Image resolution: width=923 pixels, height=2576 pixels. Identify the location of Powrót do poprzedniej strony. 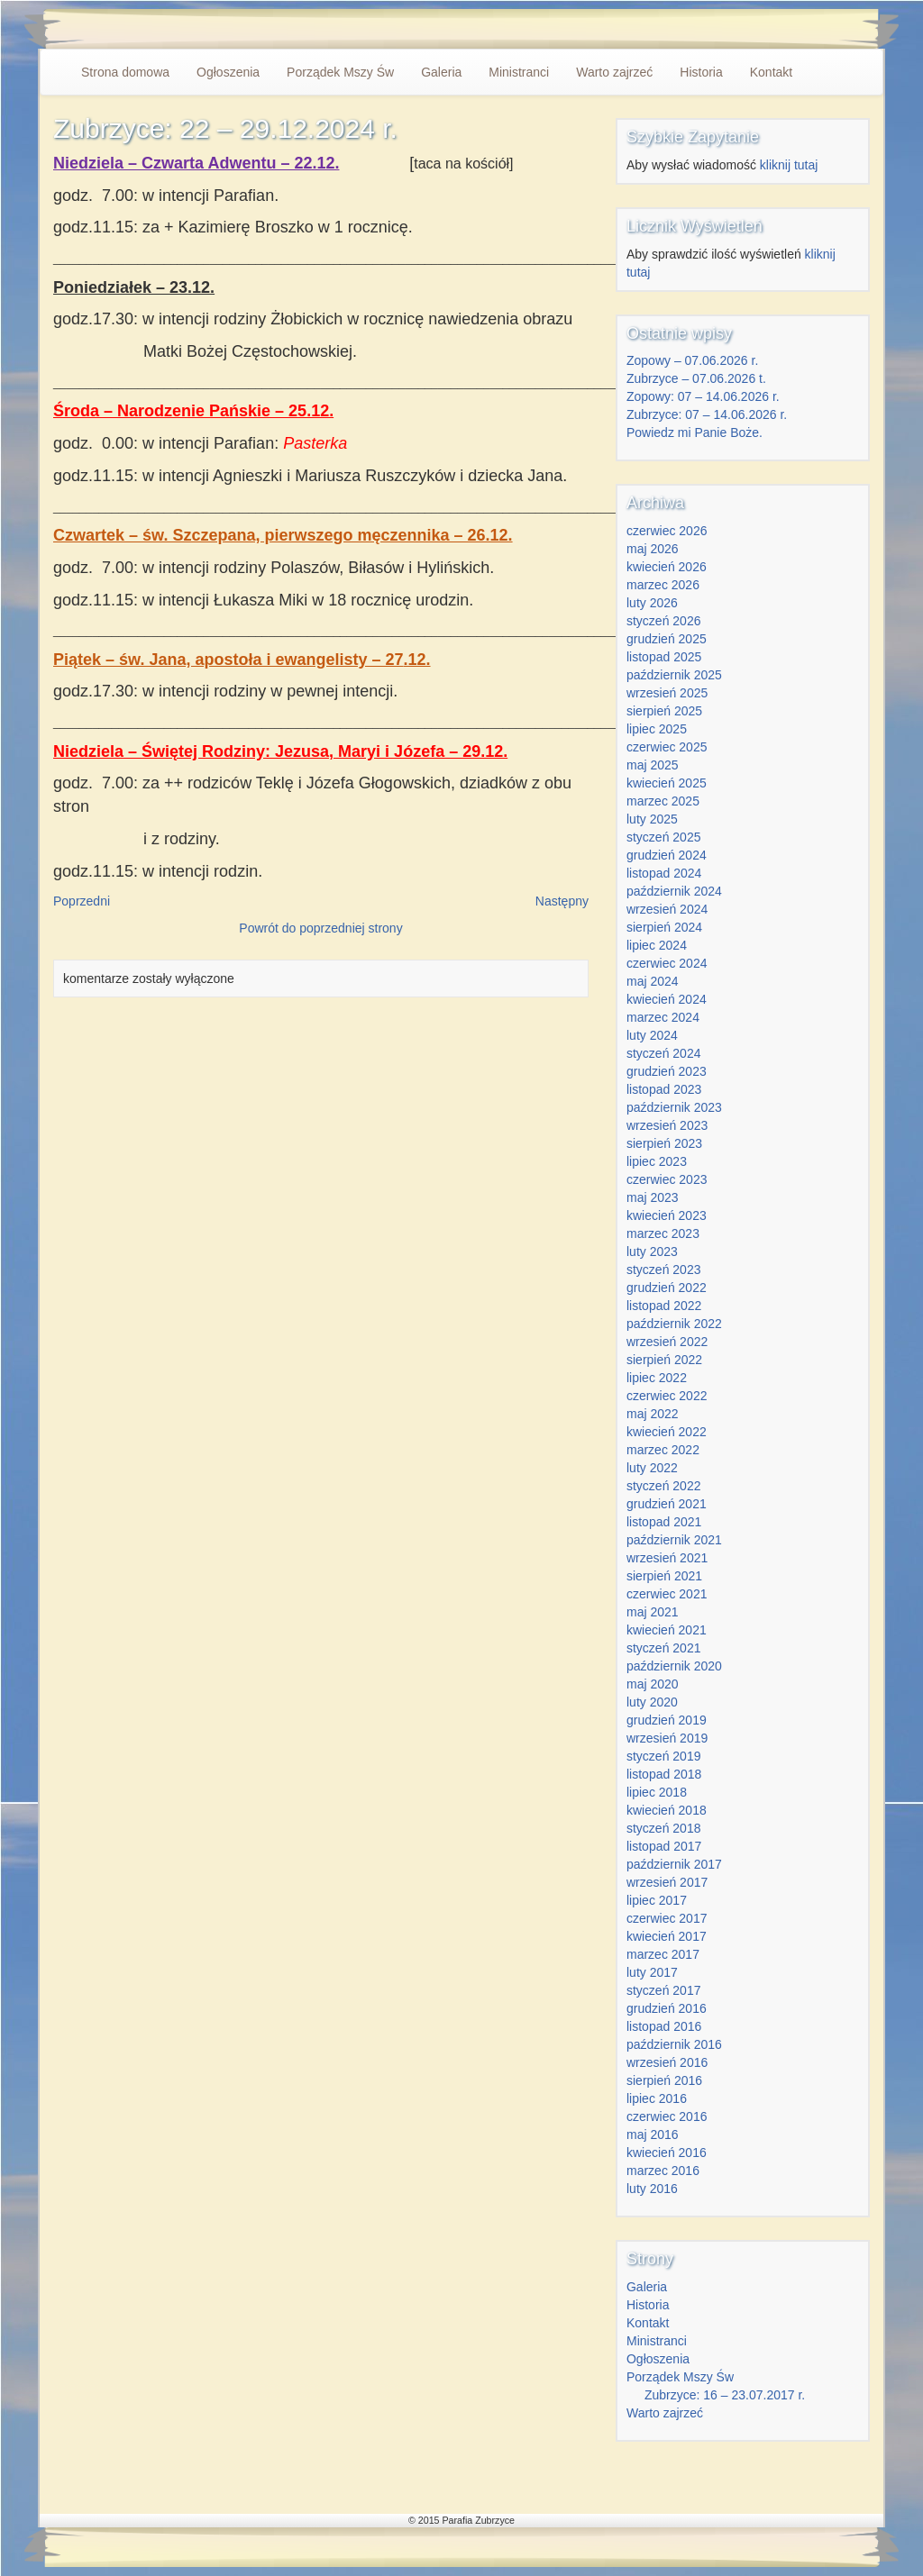
(320, 928).